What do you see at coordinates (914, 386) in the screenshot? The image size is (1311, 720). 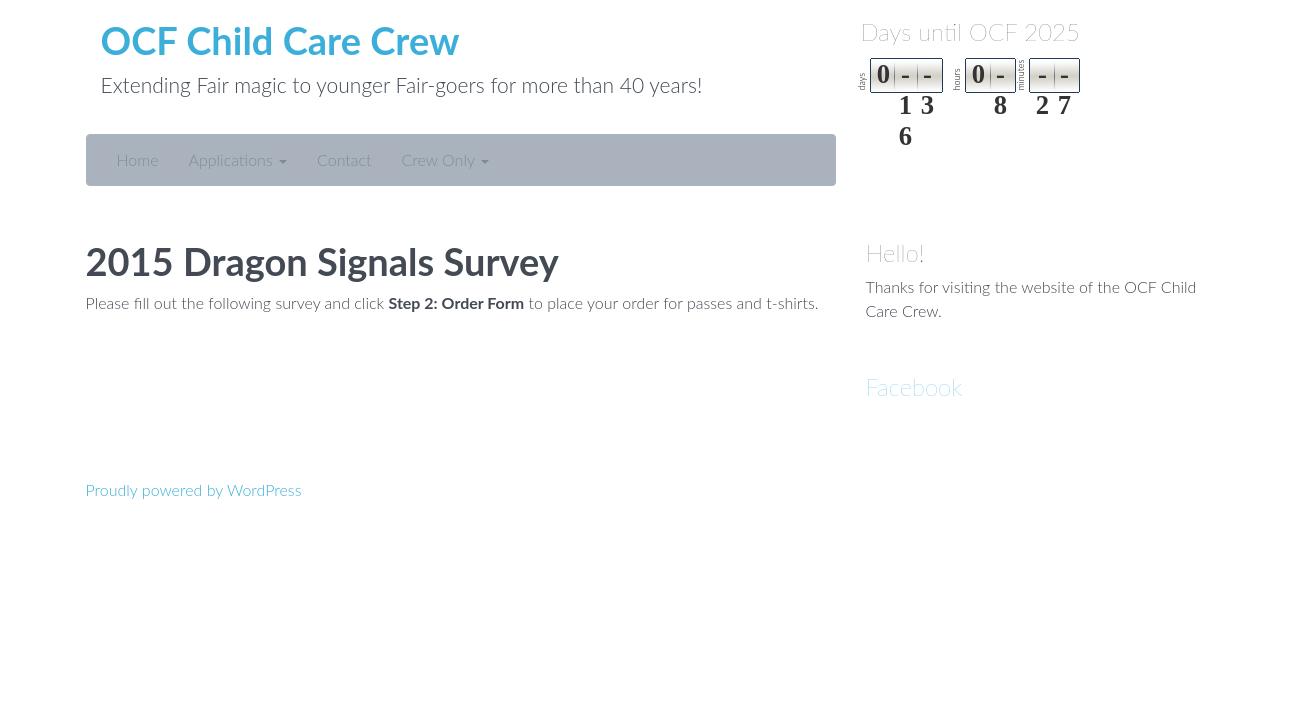 I see `Facebook` at bounding box center [914, 386].